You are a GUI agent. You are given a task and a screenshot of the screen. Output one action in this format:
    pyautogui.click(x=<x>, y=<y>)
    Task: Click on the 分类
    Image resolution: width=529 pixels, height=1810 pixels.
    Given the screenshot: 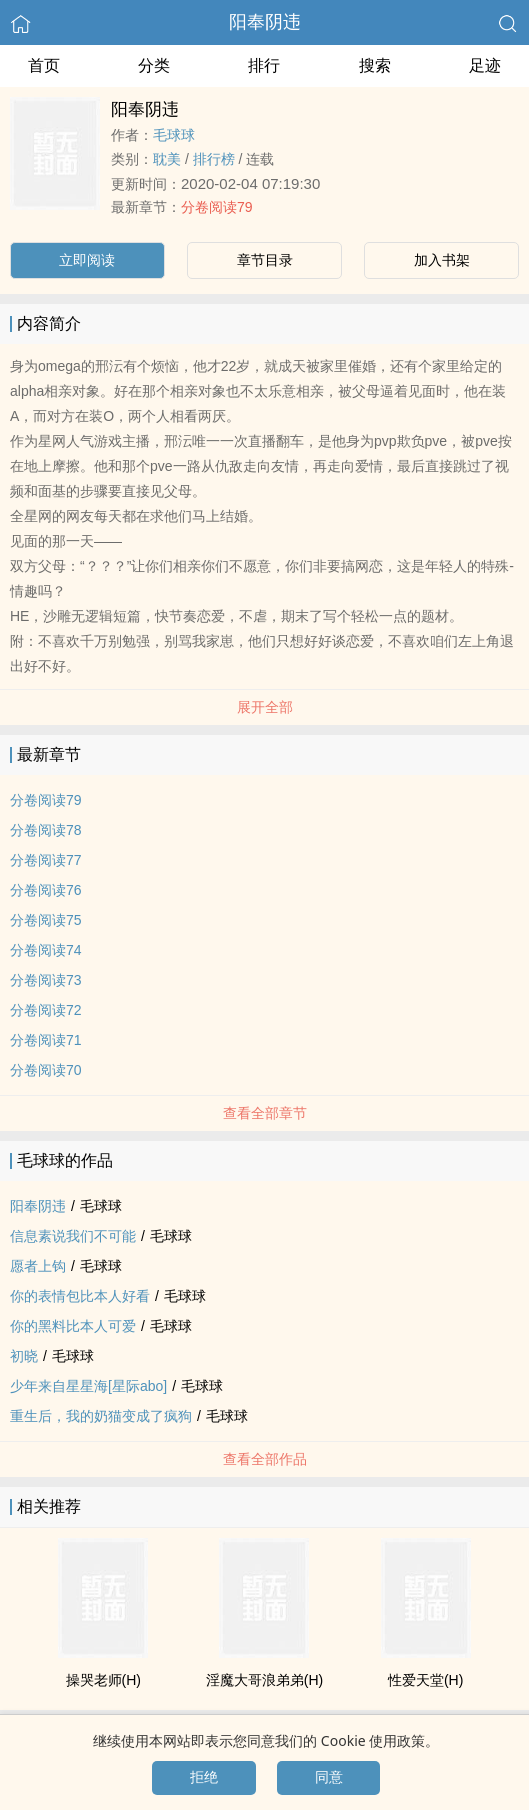 What is the action you would take?
    pyautogui.click(x=154, y=65)
    